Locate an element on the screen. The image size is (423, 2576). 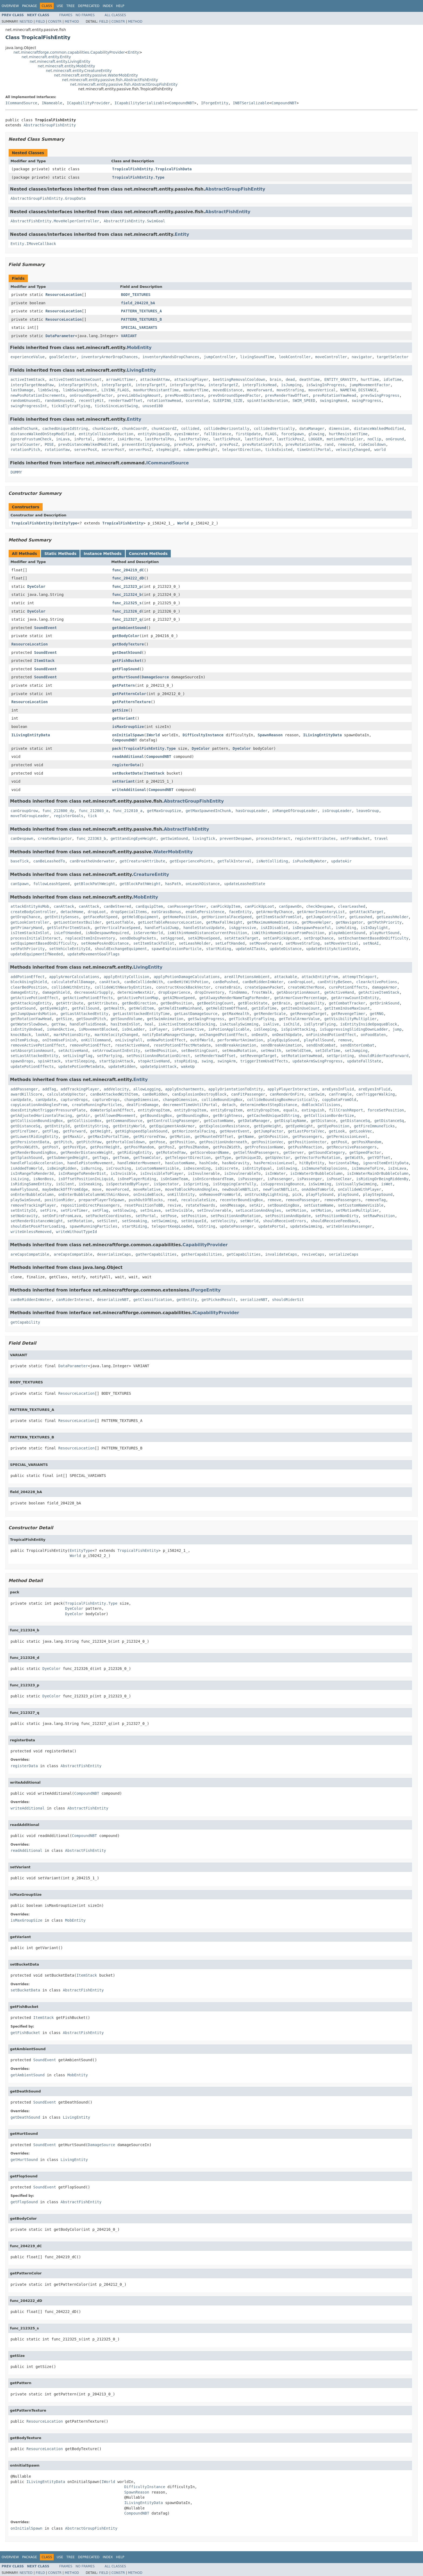
canExplosionDestroyBlock is located at coordinates (199, 1094).